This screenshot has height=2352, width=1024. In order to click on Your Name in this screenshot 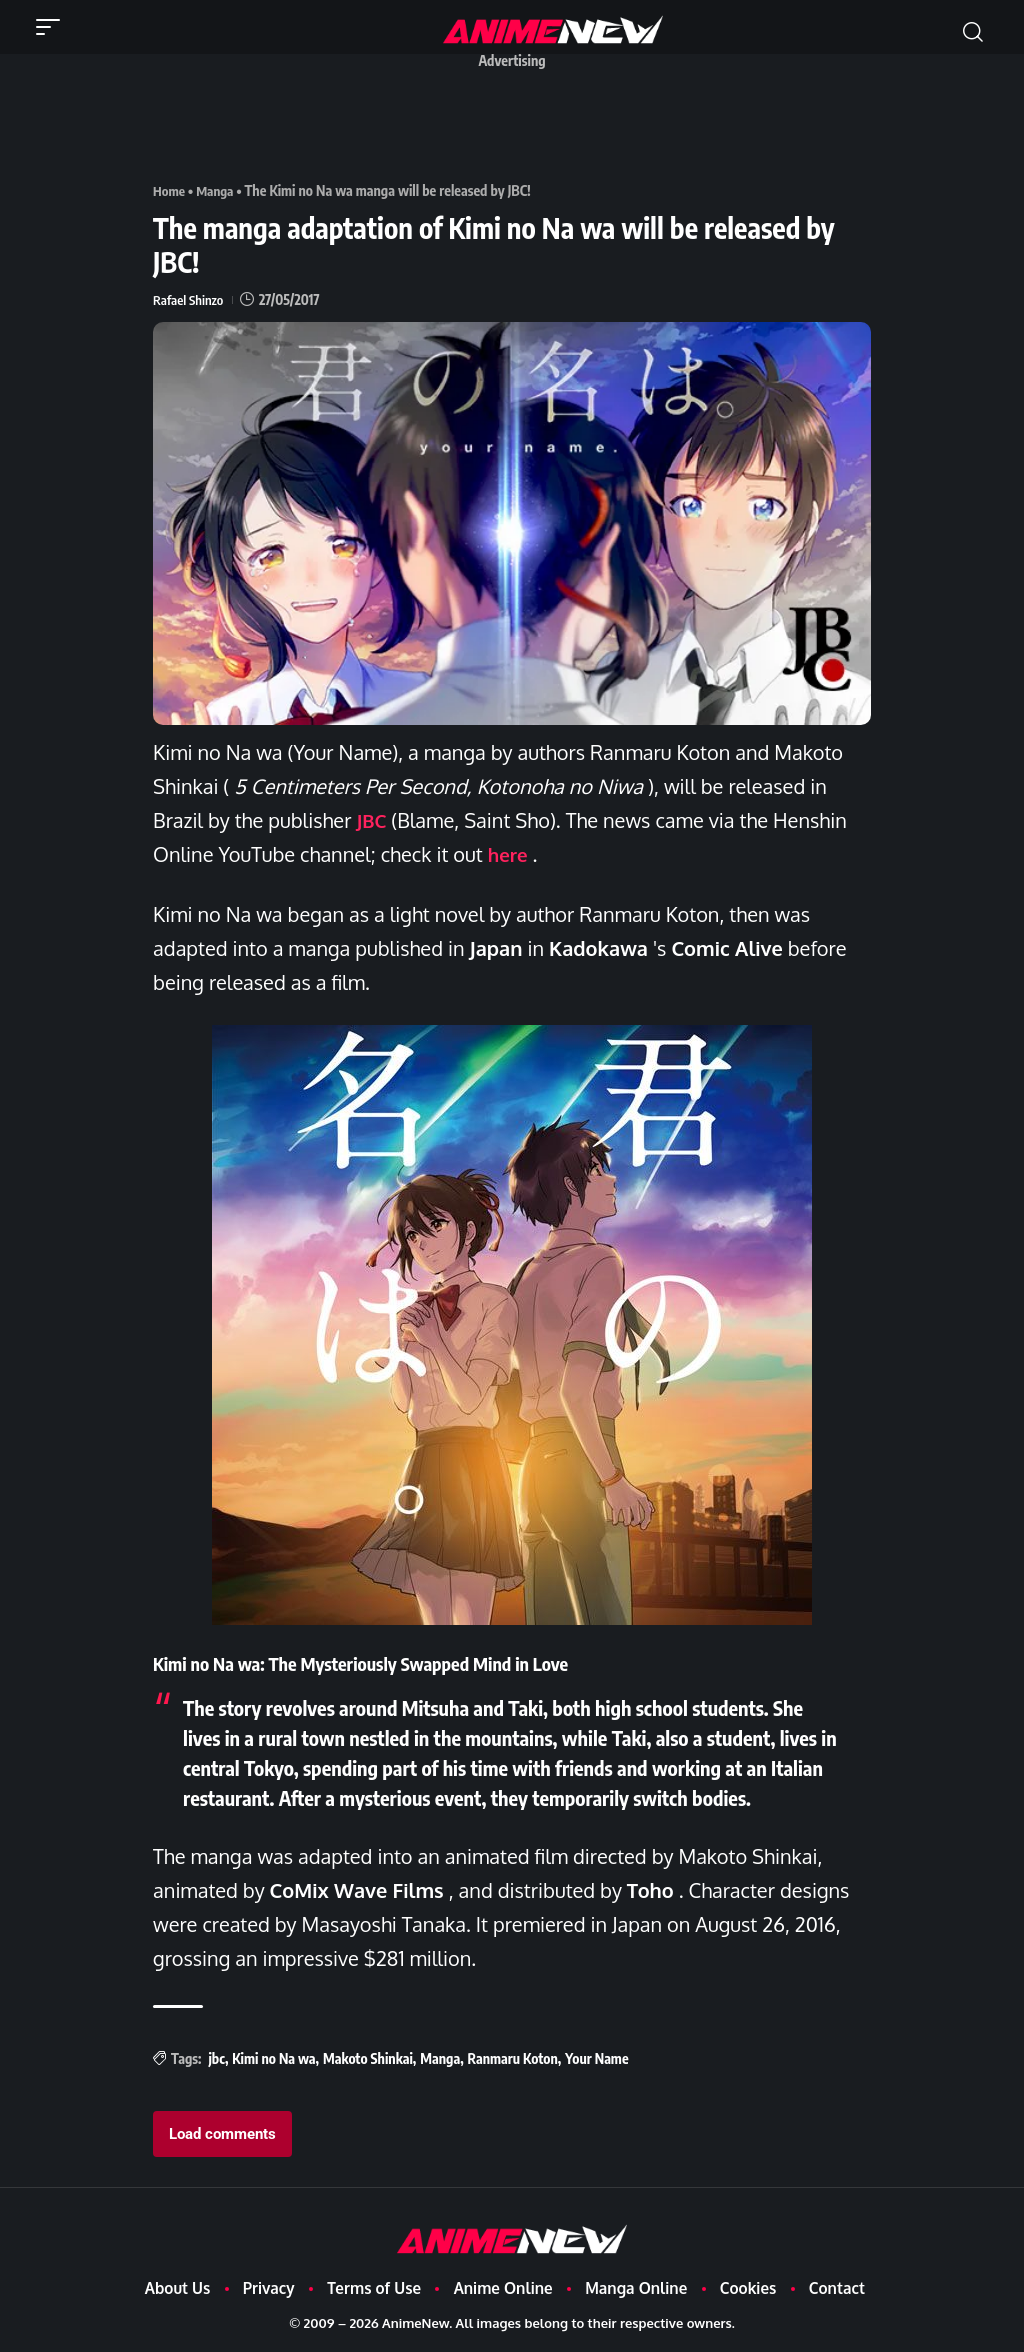, I will do `click(596, 2058)`.